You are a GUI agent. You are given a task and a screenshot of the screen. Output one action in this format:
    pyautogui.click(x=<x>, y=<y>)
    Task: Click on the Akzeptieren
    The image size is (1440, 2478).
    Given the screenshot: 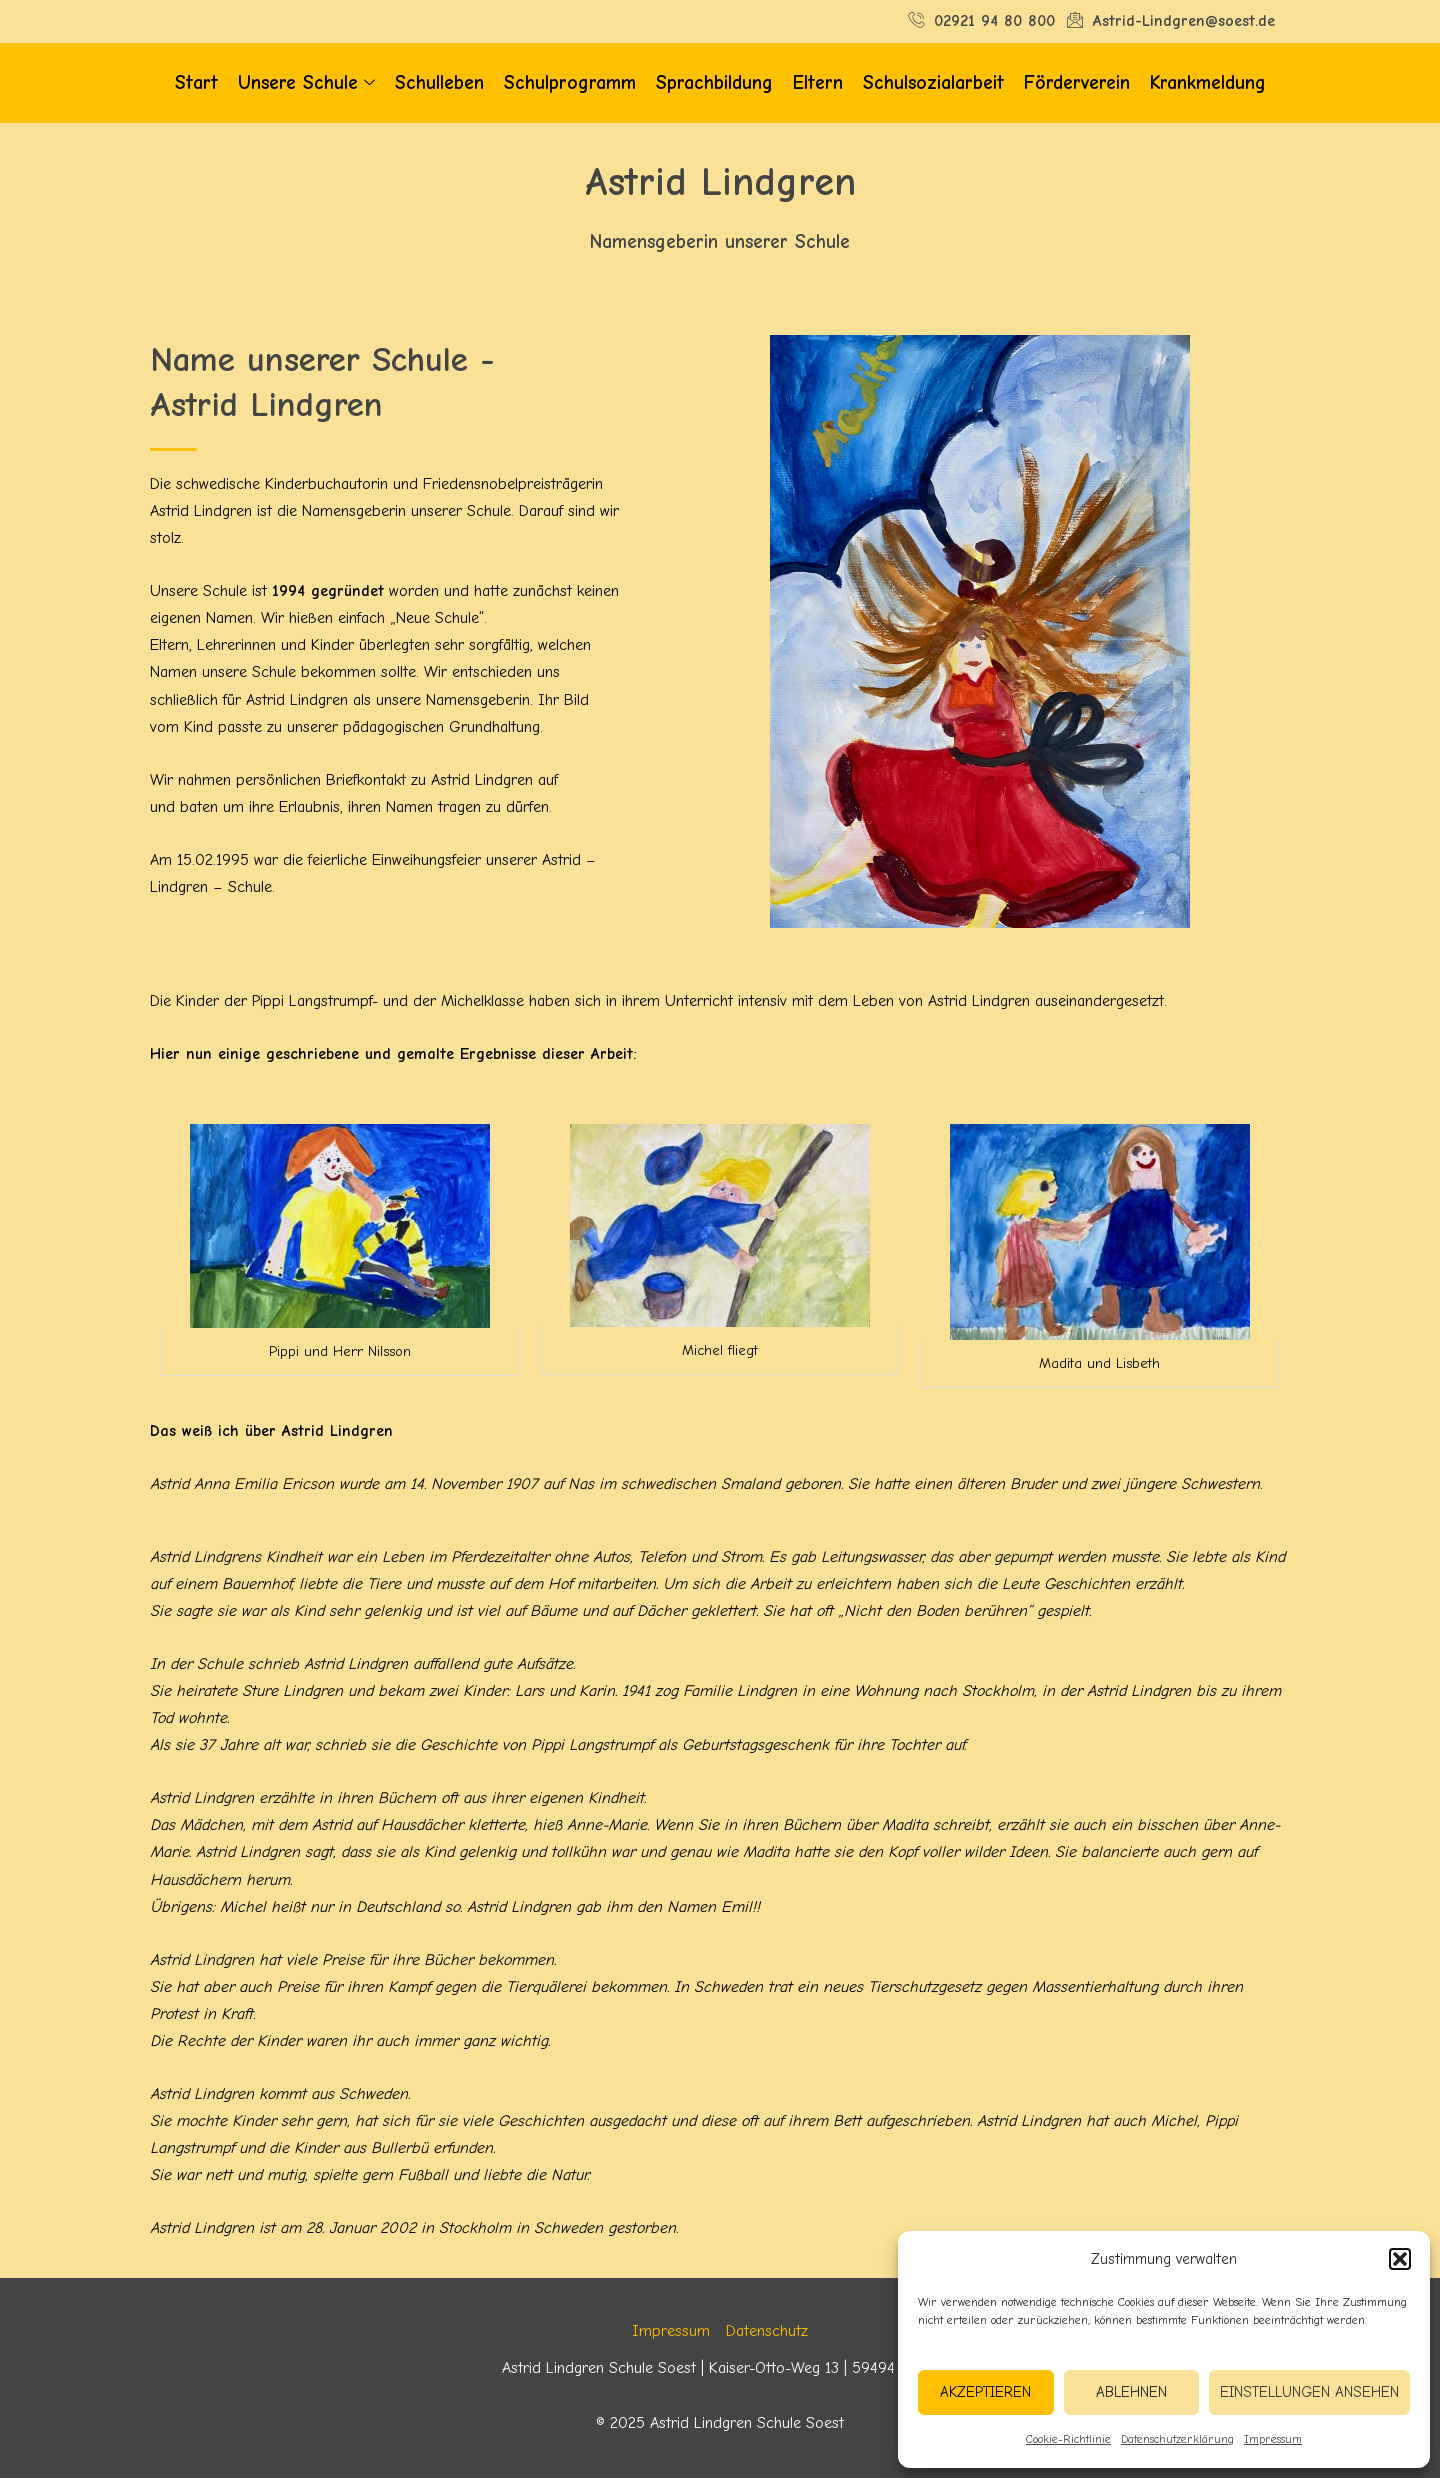 What is the action you would take?
    pyautogui.click(x=985, y=2392)
    